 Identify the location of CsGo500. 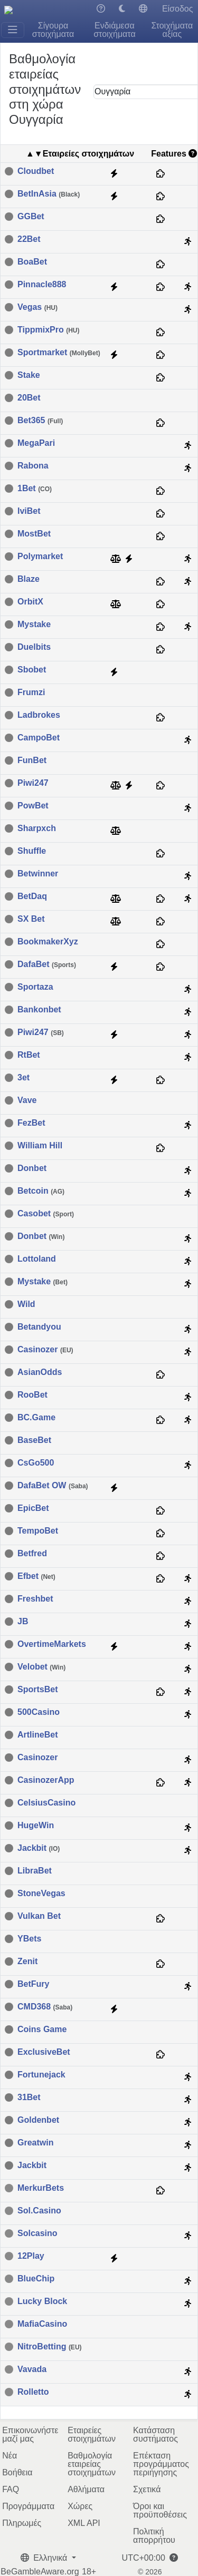
(35, 1463).